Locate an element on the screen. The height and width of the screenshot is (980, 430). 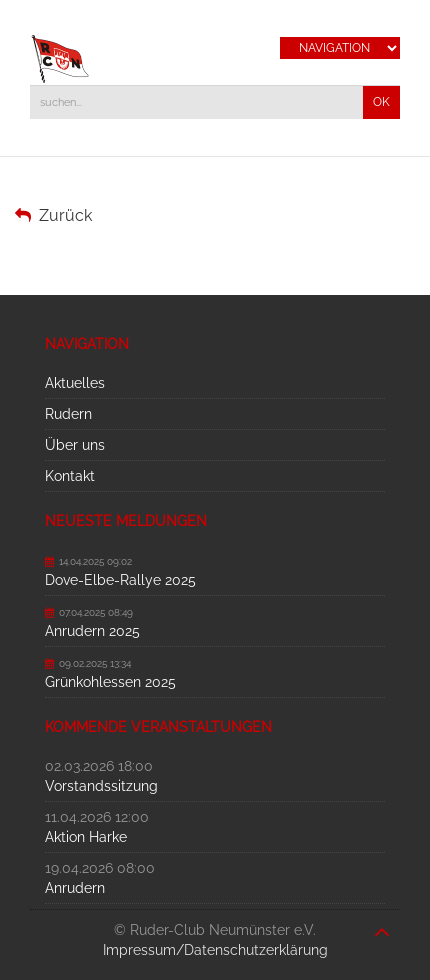
Impressum/Datenschutzerklärung is located at coordinates (215, 950).